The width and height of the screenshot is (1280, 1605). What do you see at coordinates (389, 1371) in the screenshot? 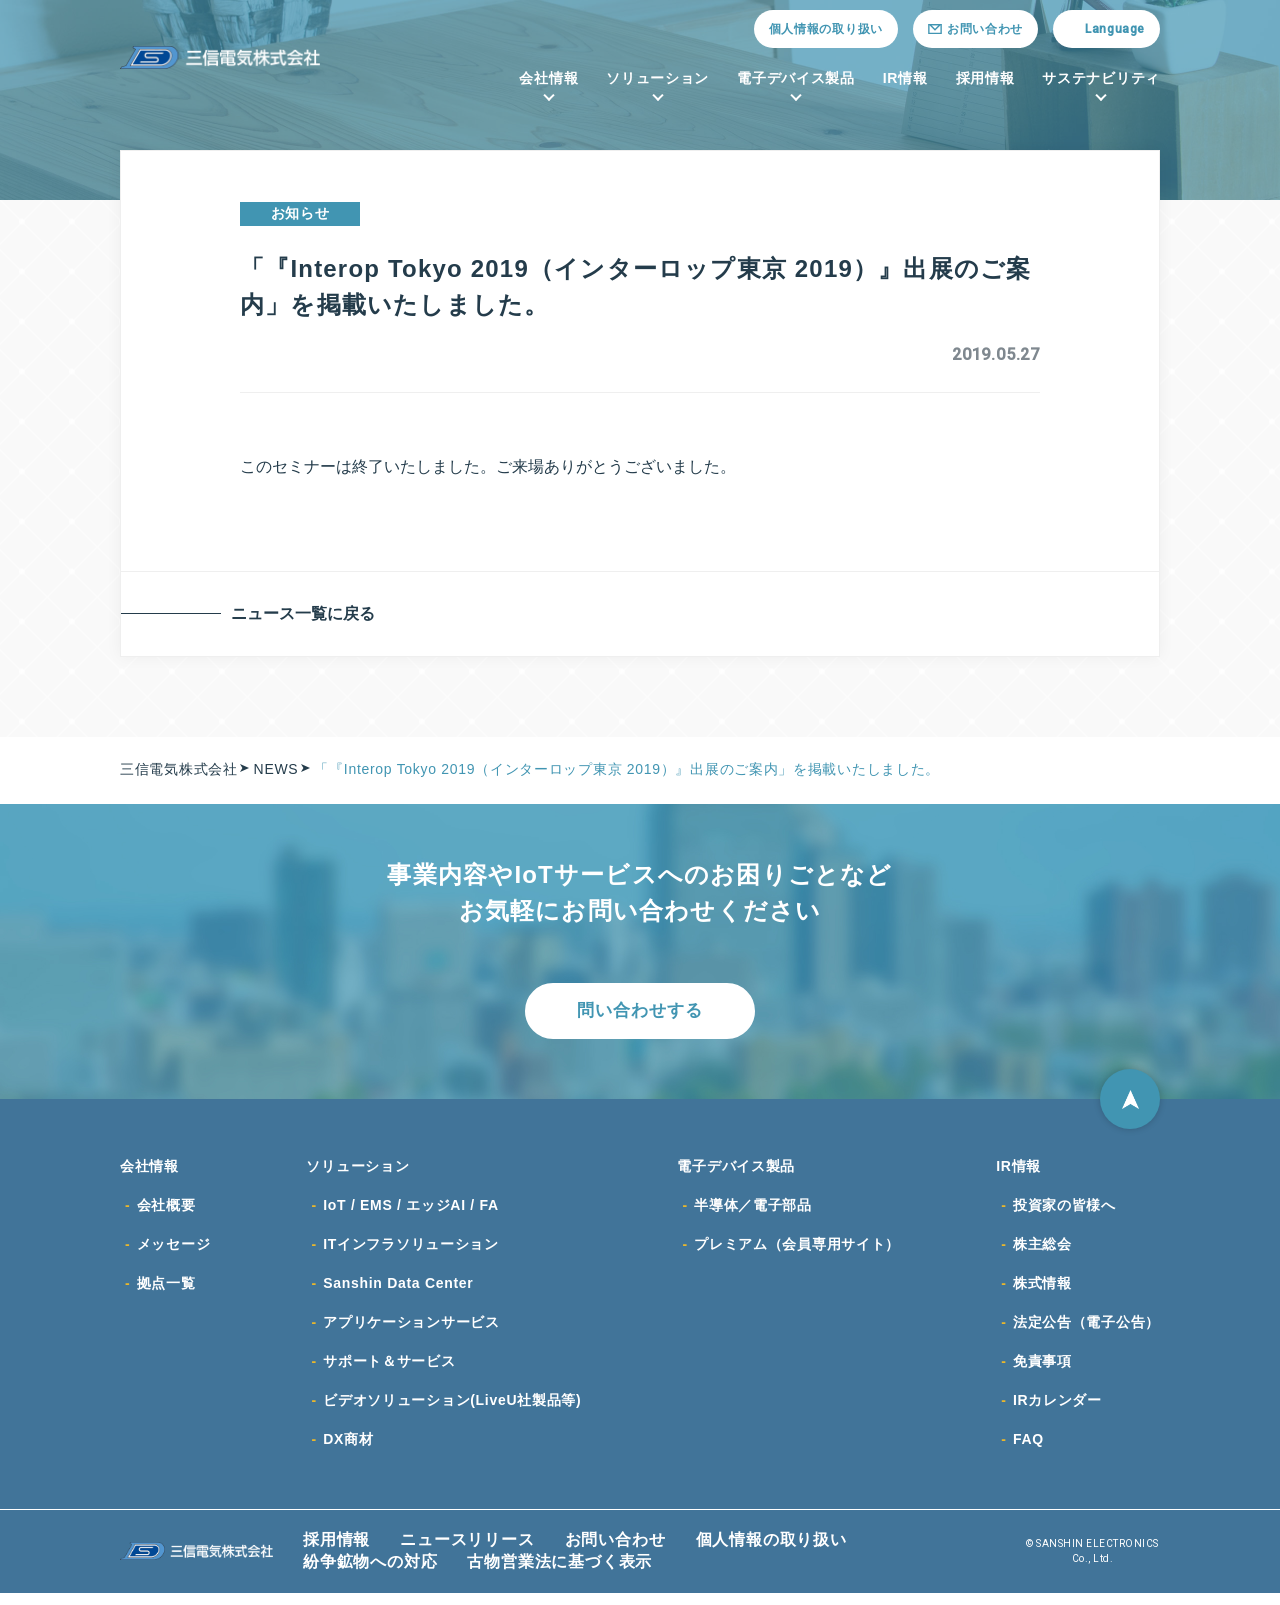
I see `サポート＆サービス` at bounding box center [389, 1371].